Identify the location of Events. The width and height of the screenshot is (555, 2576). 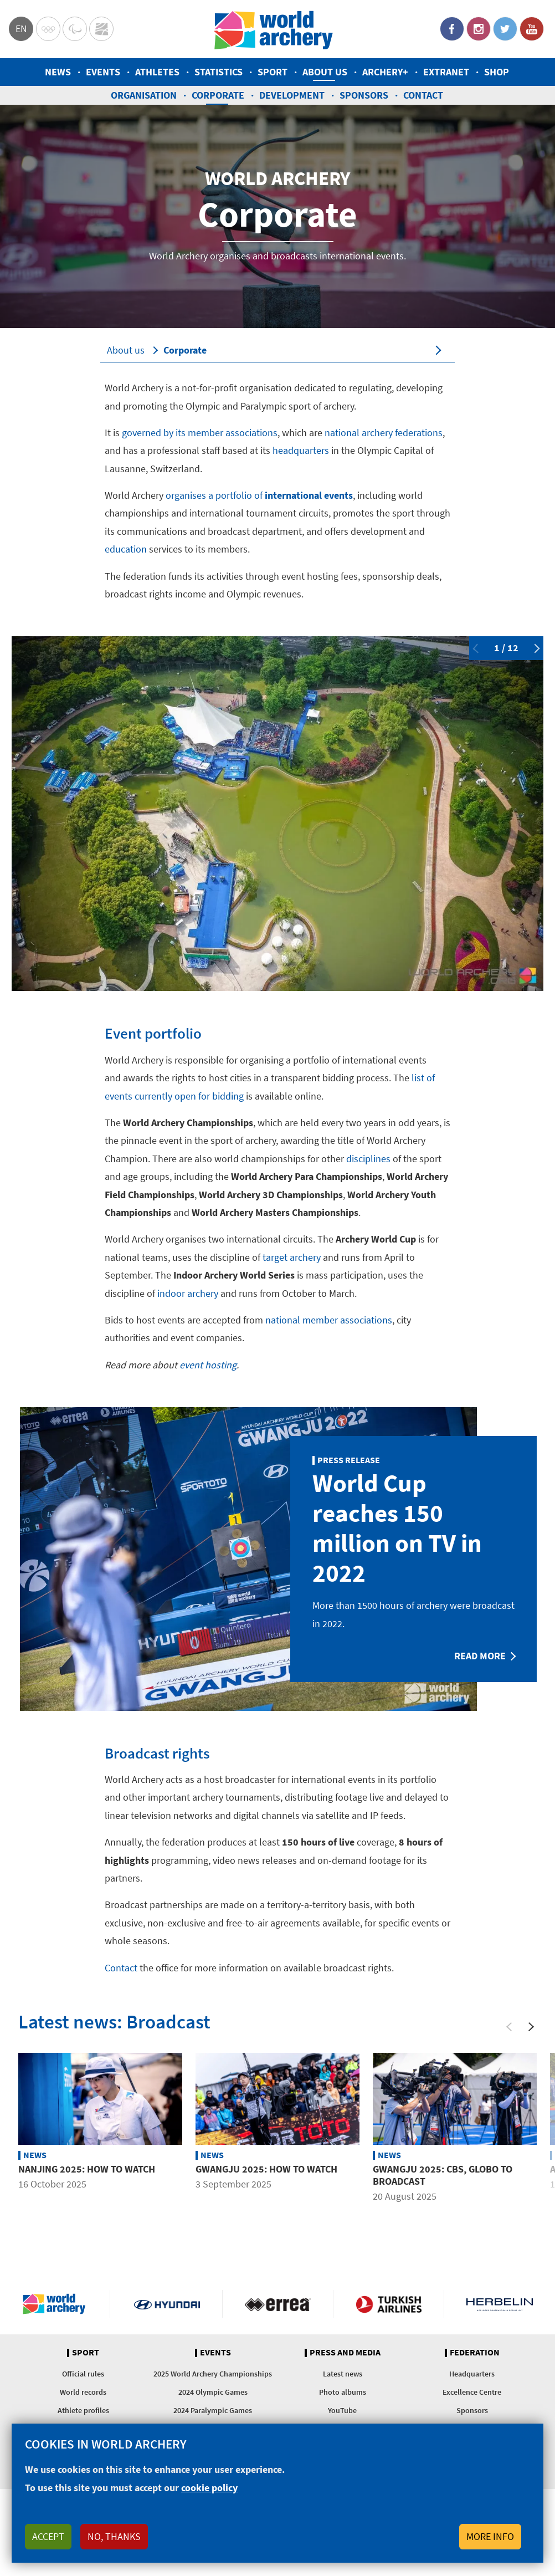
(103, 71).